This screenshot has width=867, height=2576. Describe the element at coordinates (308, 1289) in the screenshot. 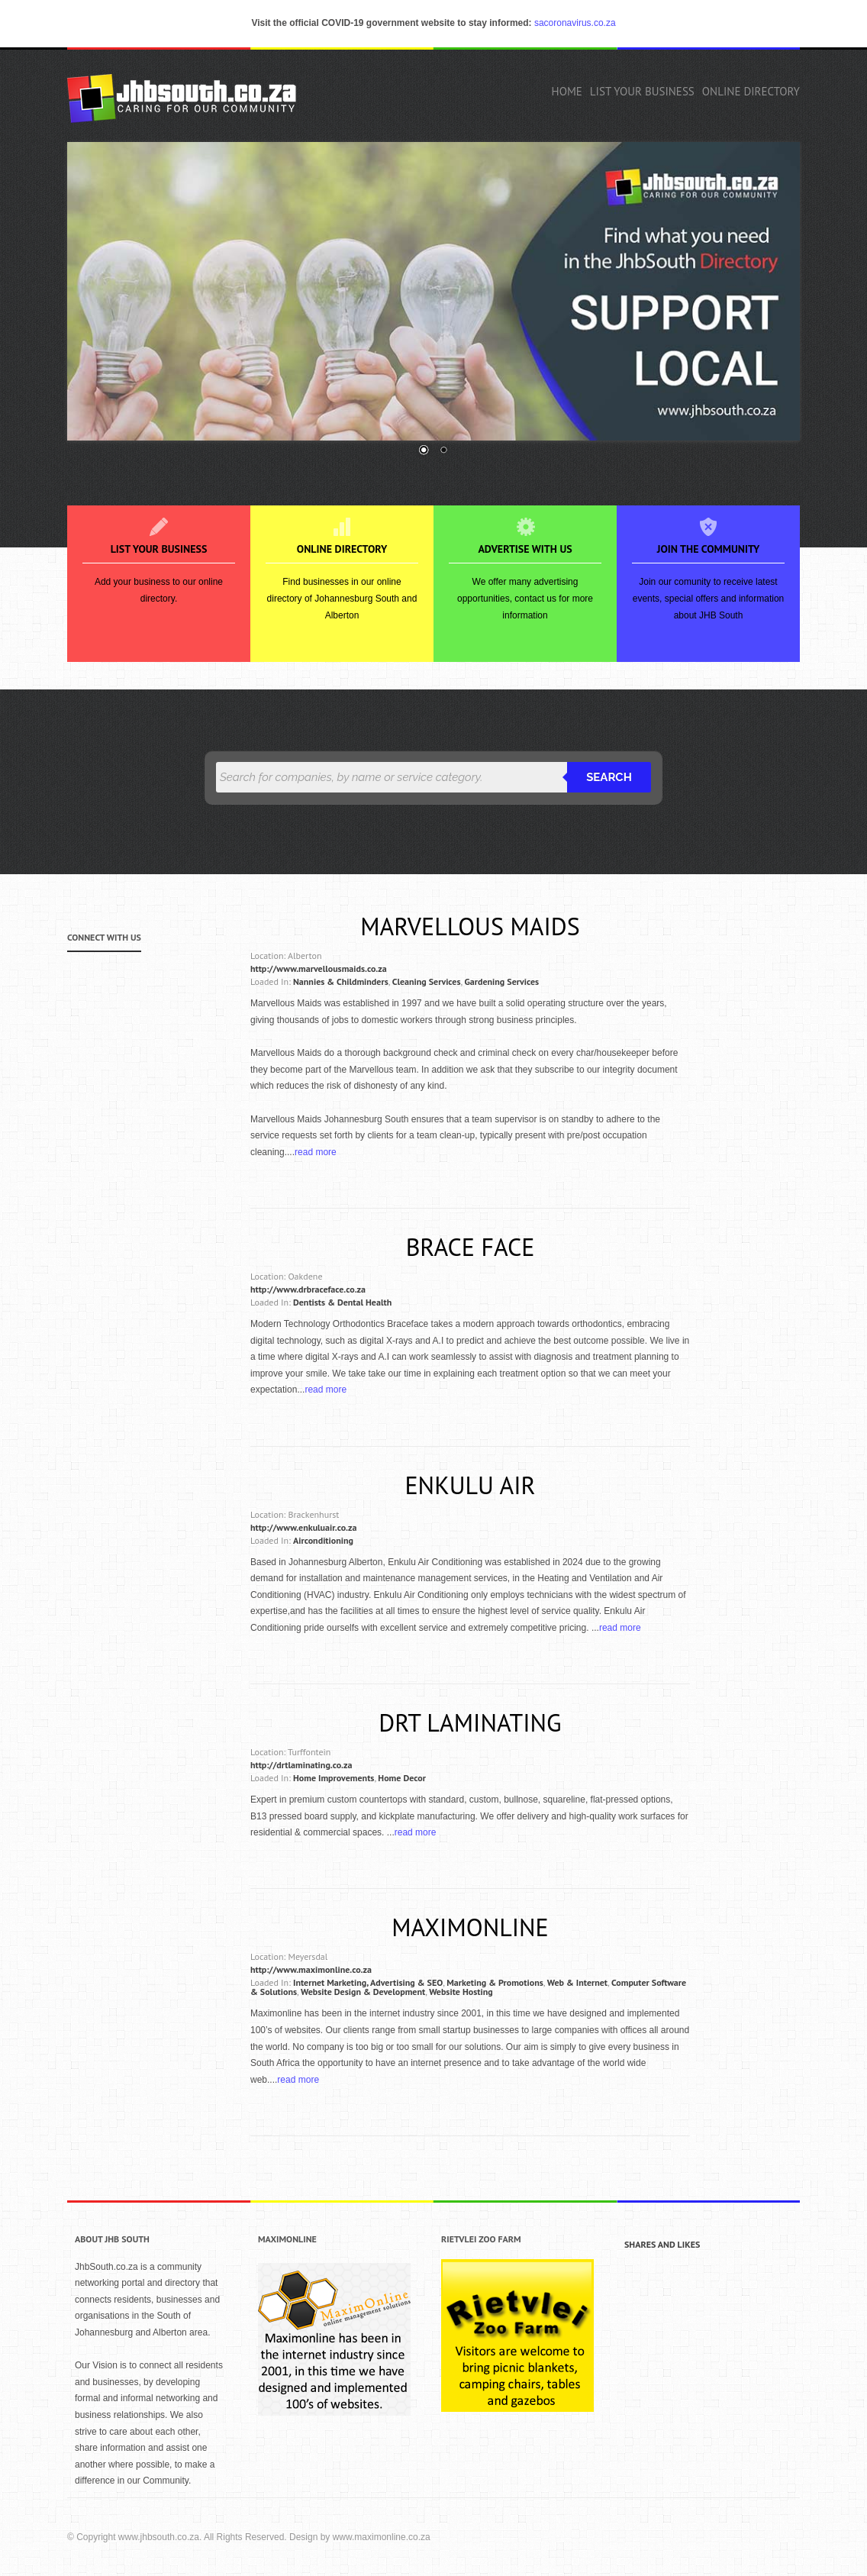

I see `http://www.drbraceface.co.za` at that location.